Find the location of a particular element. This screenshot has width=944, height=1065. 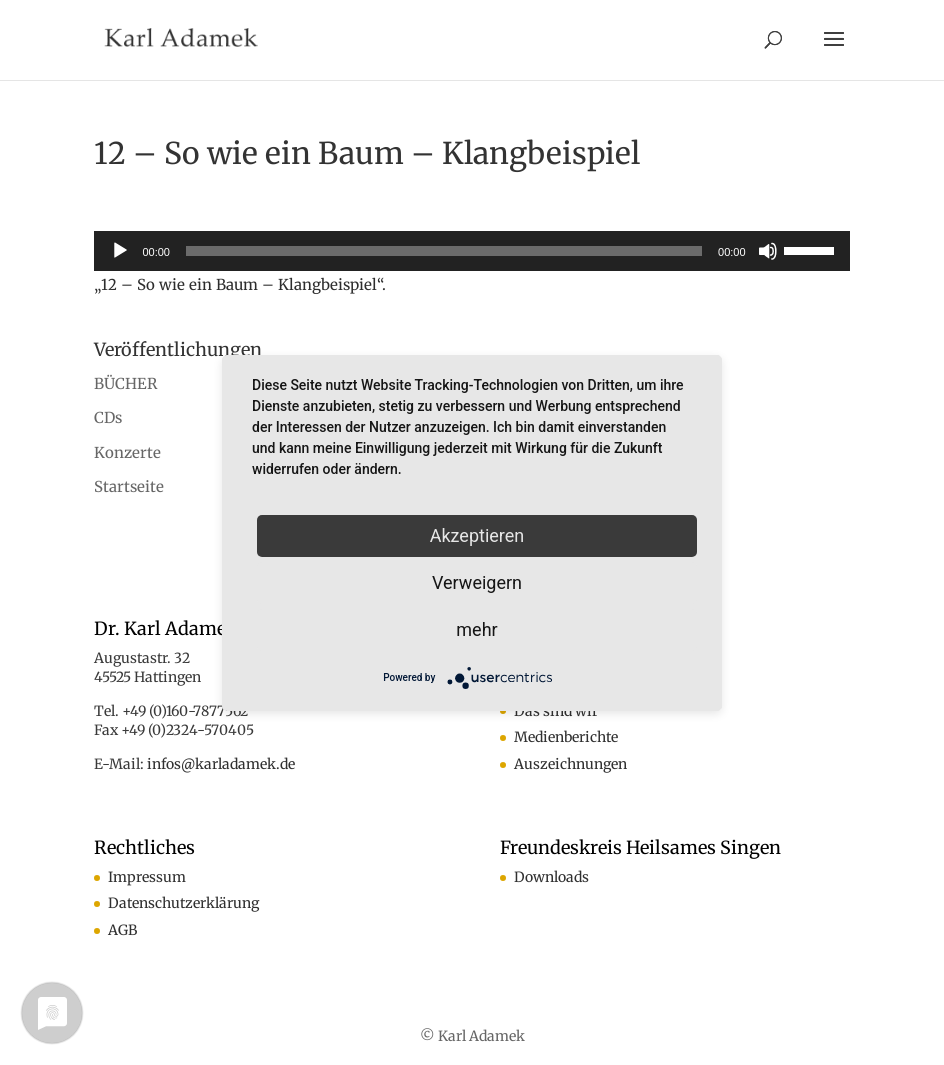

Konzerte is located at coordinates (127, 452).